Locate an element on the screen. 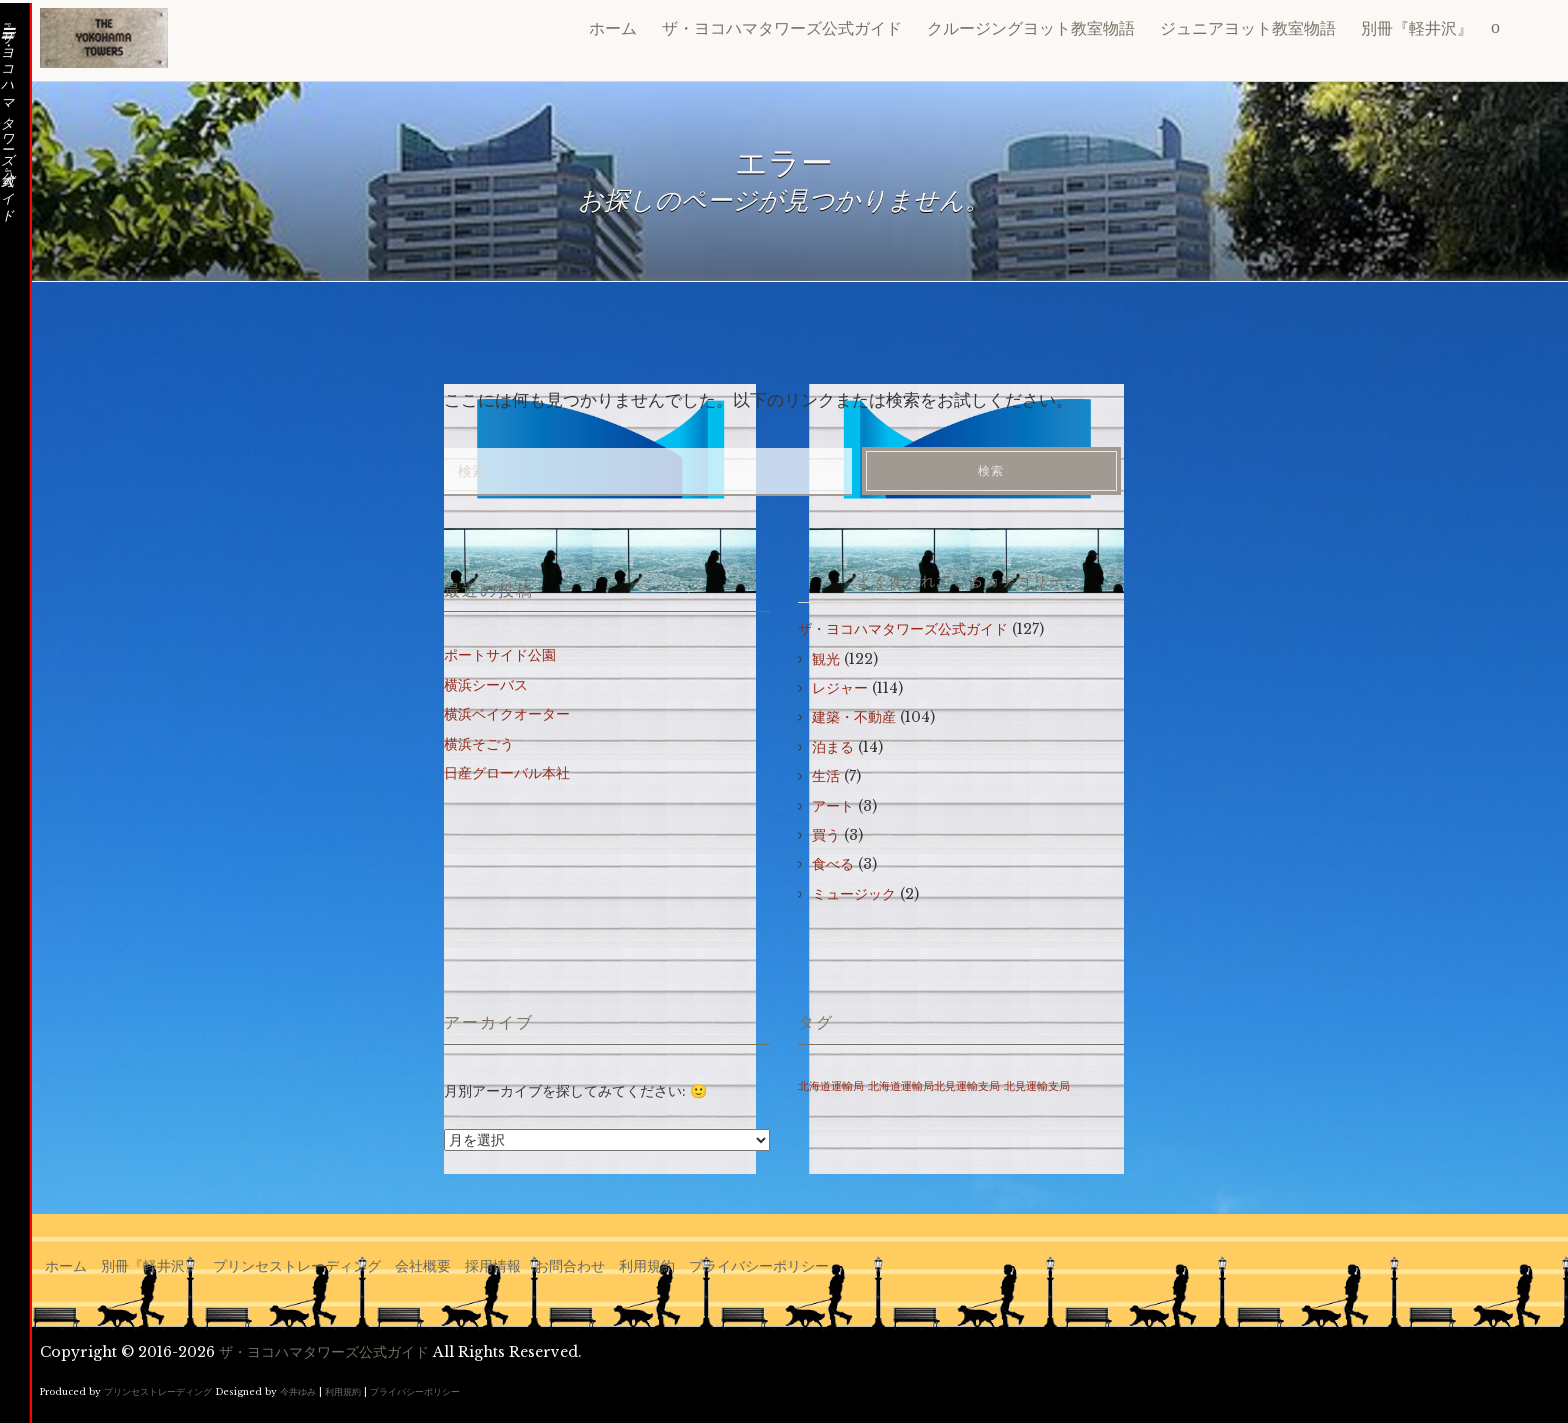  採用情報 is located at coordinates (493, 1266).